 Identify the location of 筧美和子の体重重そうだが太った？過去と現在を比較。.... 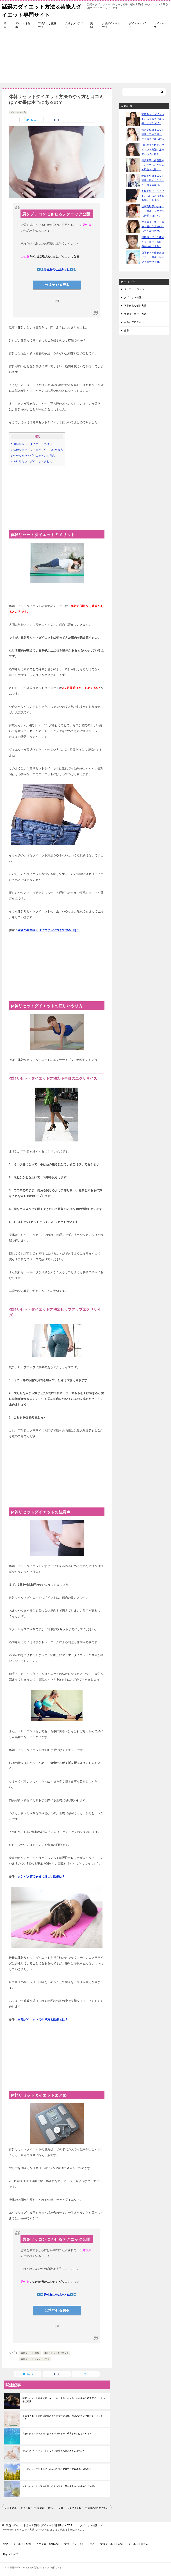
(153, 165).